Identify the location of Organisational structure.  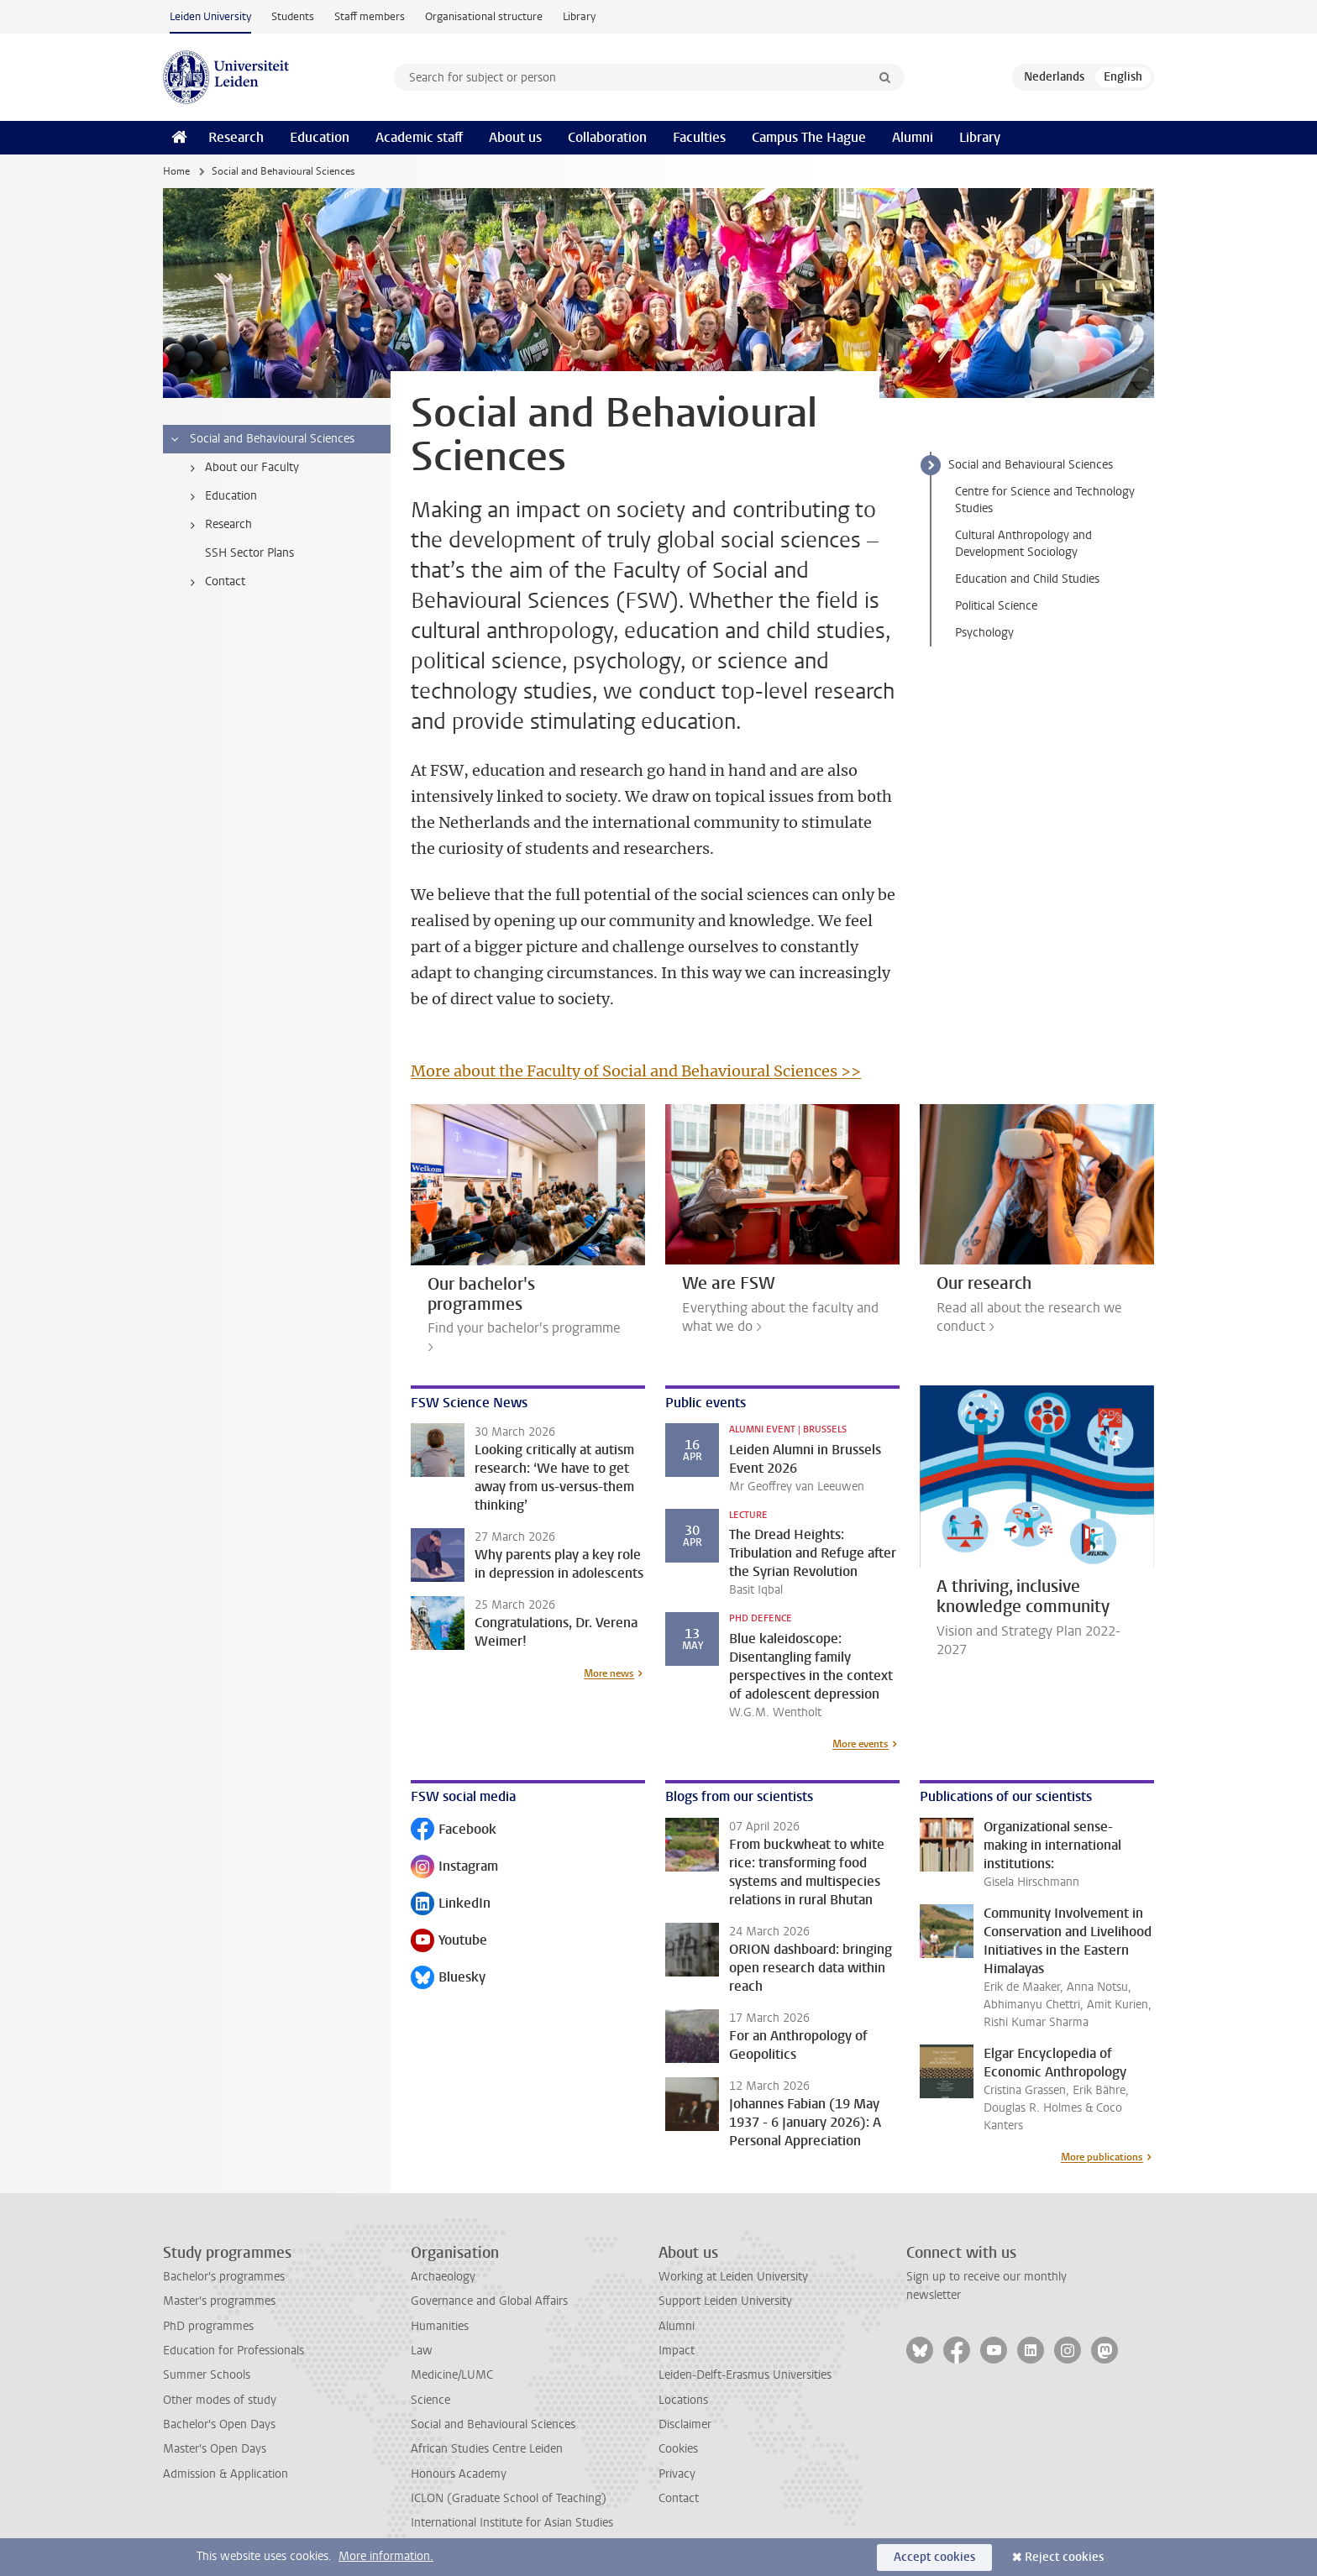
(484, 16).